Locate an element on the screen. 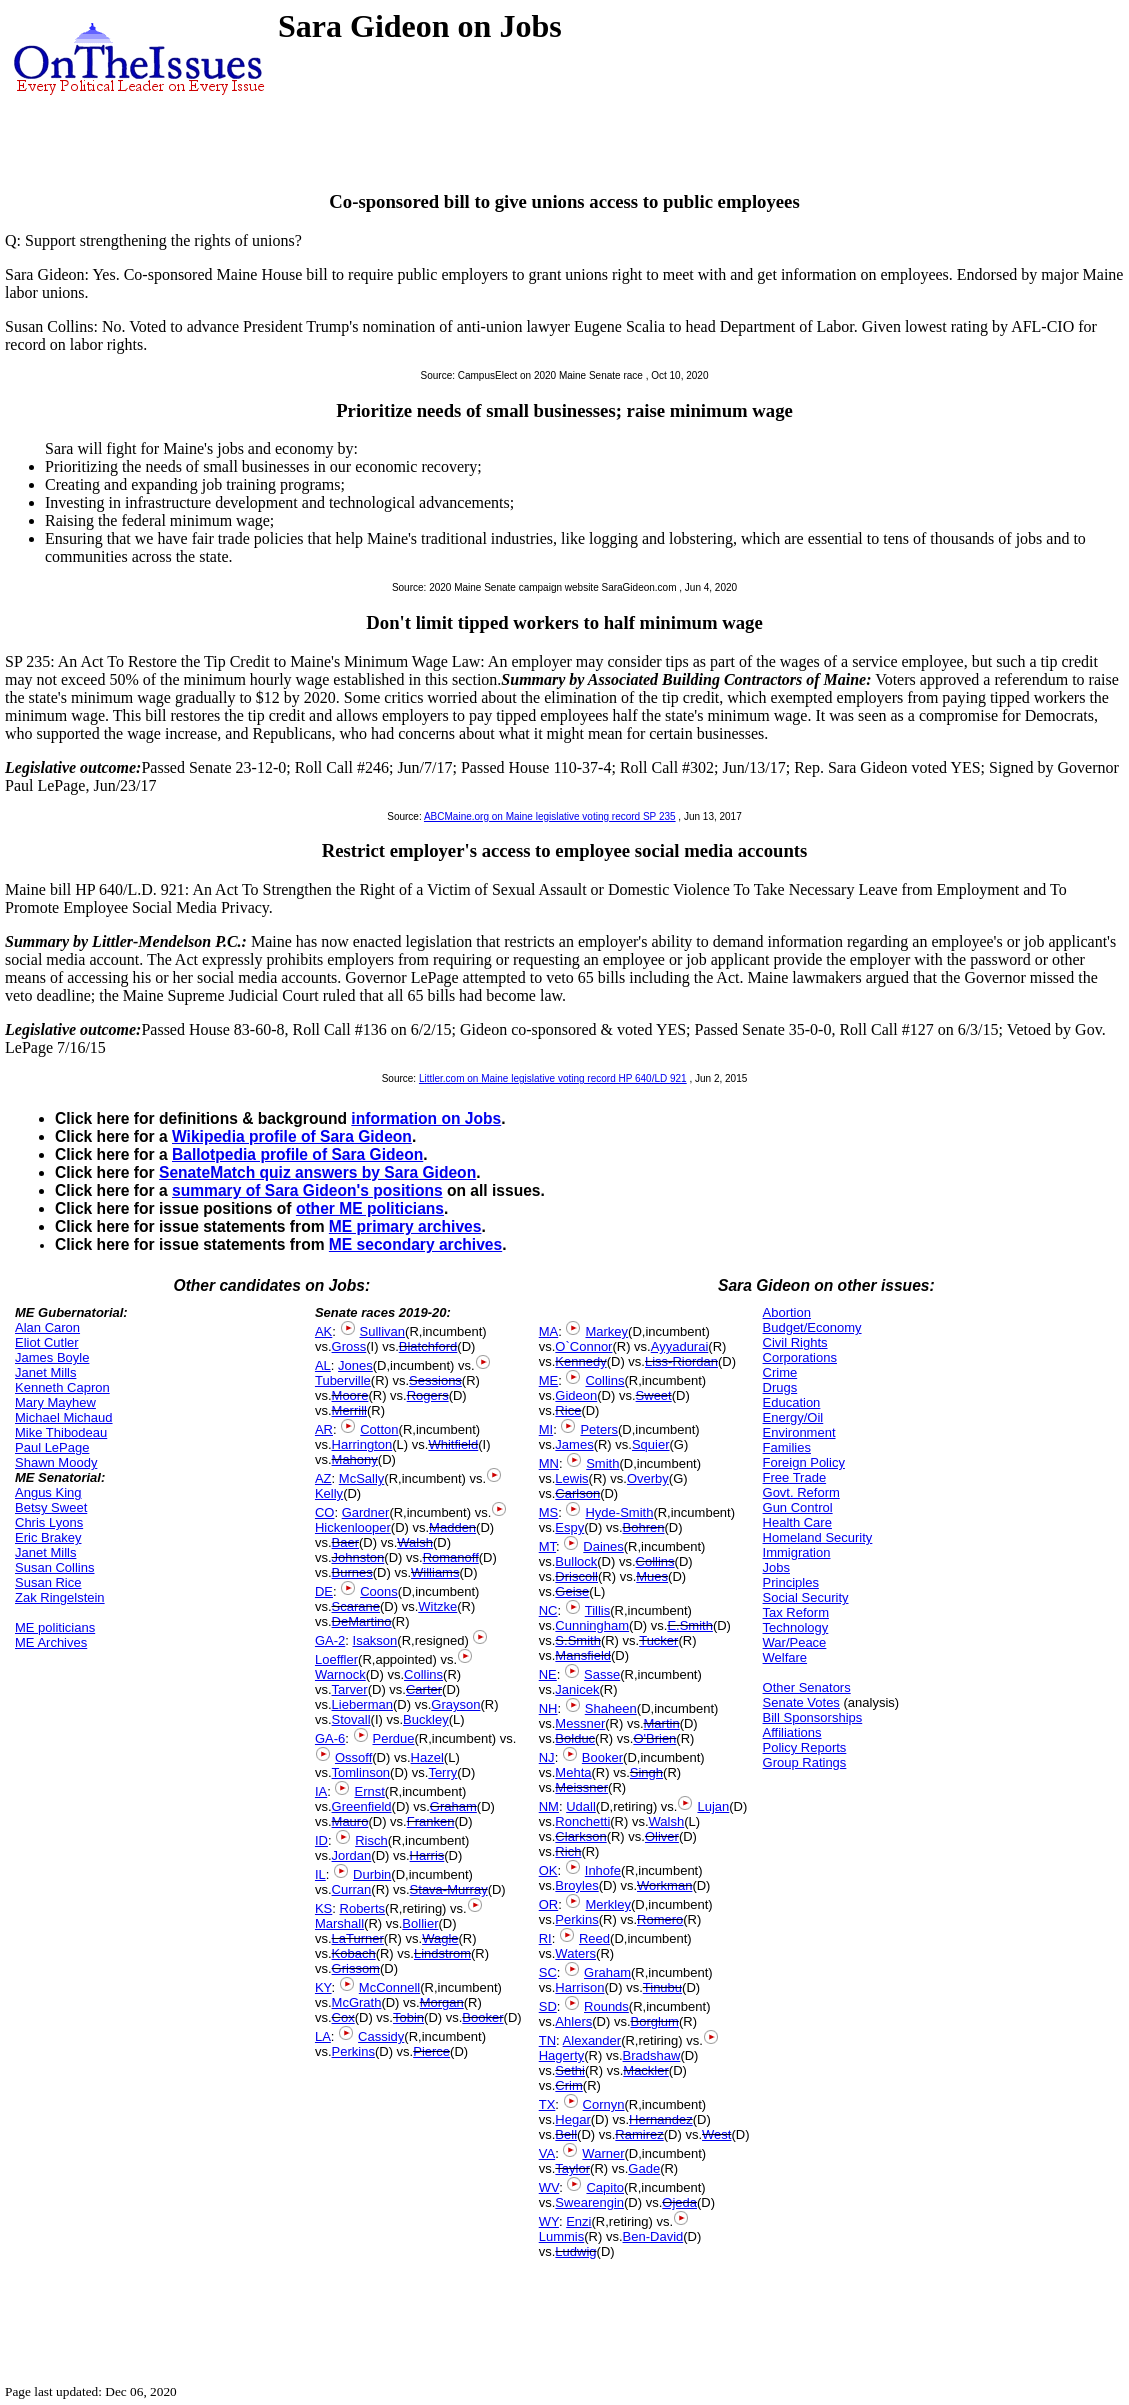 The image size is (1129, 2405). Stava-Murray is located at coordinates (449, 1889).